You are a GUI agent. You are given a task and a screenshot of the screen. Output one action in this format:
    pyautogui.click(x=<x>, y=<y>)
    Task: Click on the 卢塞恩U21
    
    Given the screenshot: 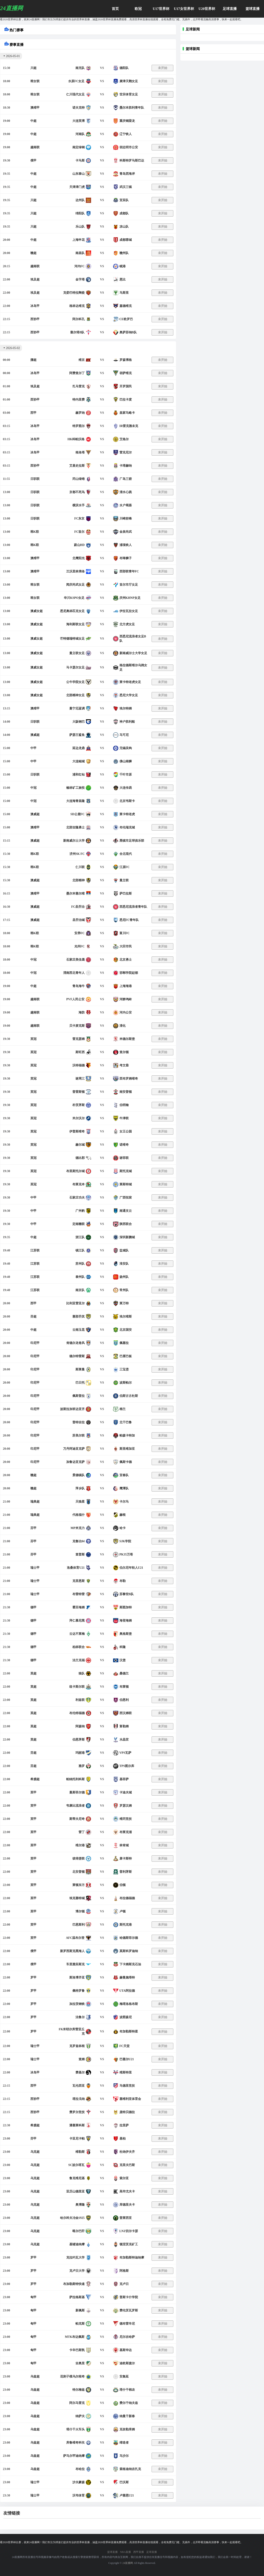 What is the action you would take?
    pyautogui.click(x=126, y=2495)
    